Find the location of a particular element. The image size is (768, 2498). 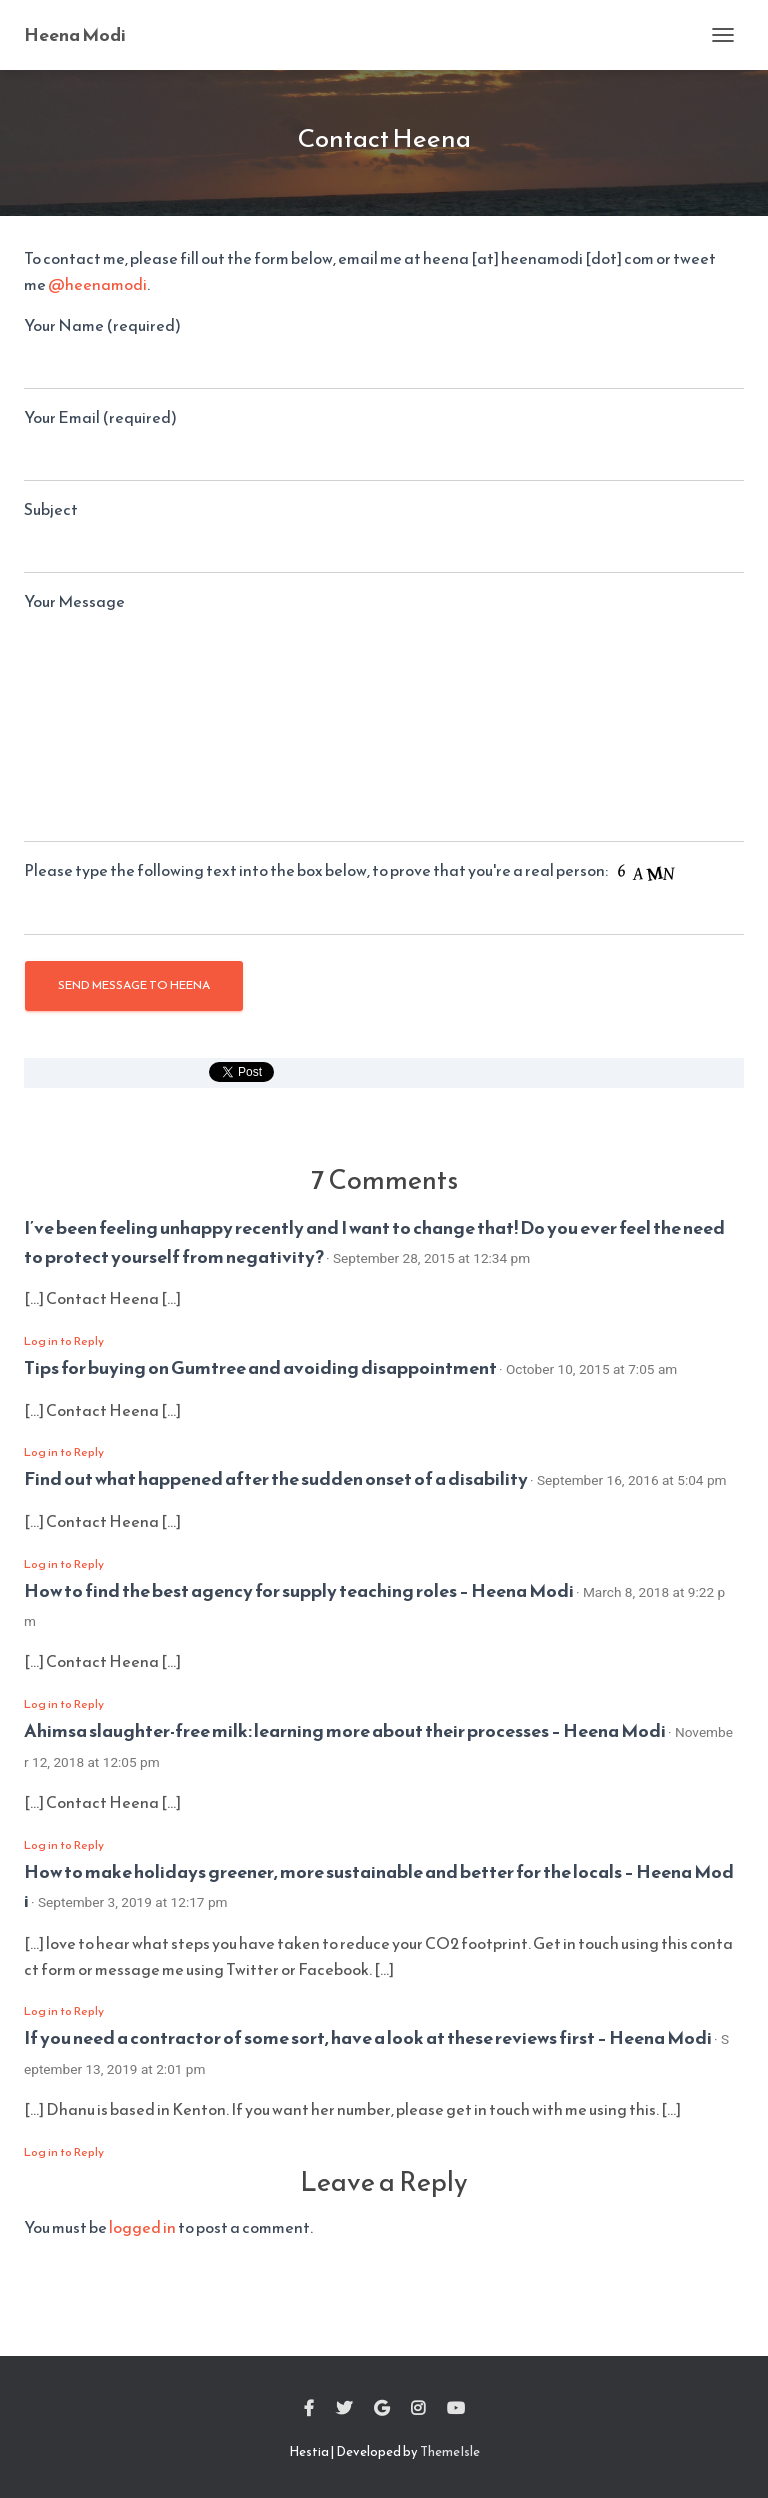

ThemeIsle is located at coordinates (450, 2451).